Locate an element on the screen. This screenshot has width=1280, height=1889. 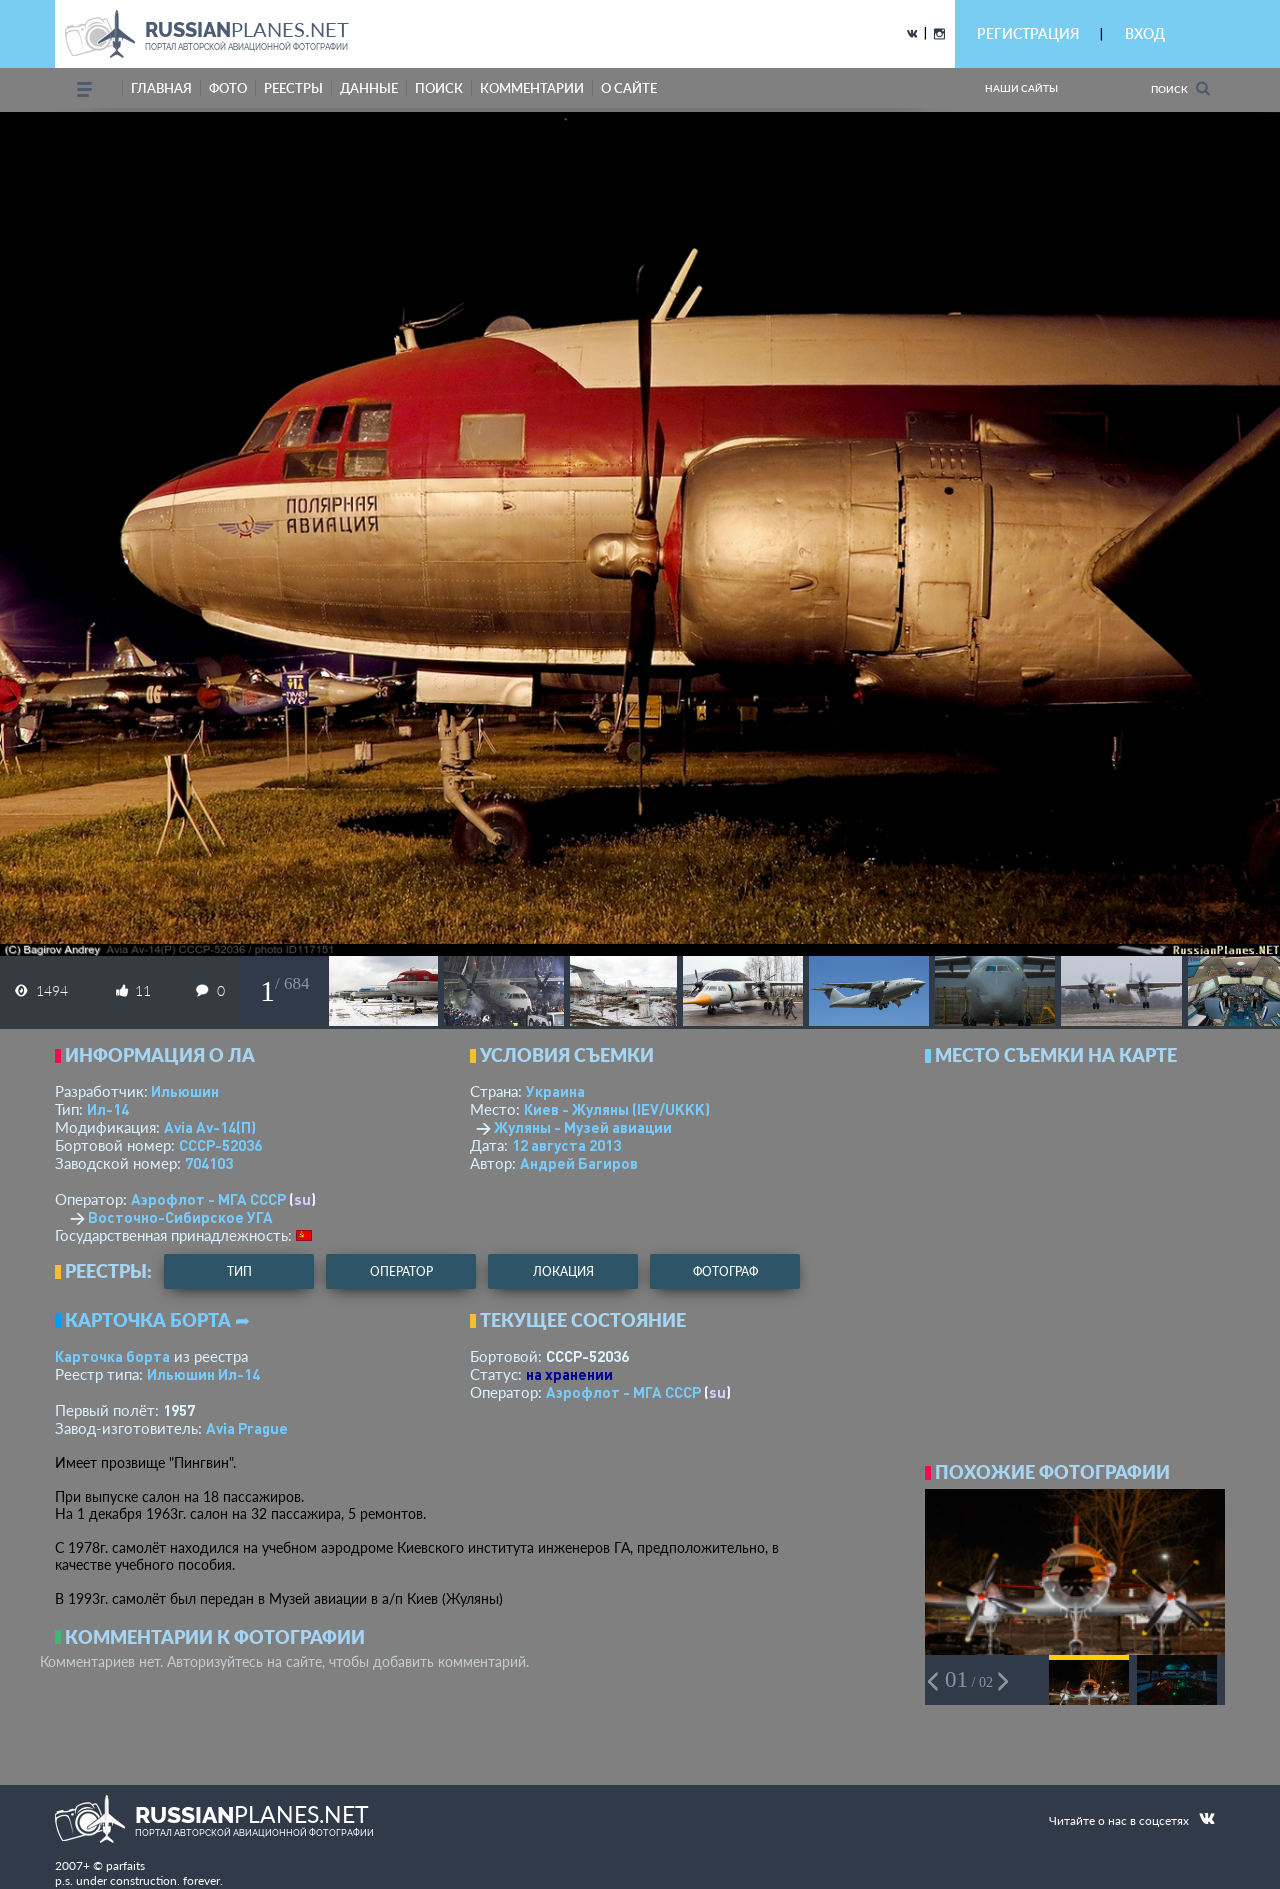
Аэрофлот - МГА СССР is located at coordinates (208, 1199).